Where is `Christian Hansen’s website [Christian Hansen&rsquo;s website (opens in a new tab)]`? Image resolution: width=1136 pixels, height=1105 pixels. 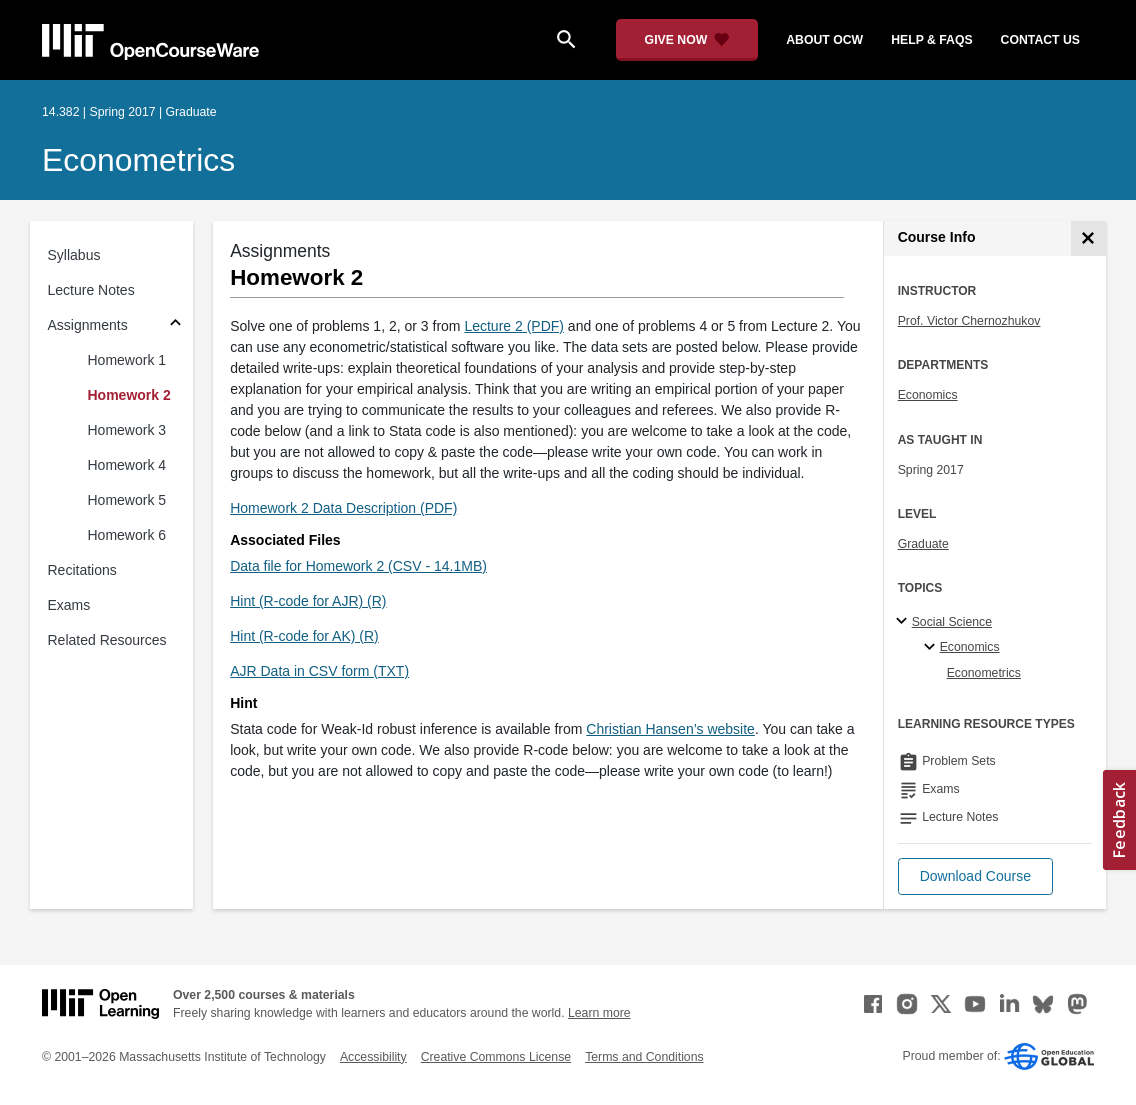 Christian Hansen’s website [Christian Hansen&rsquo;s website (opens in a new tab)] is located at coordinates (670, 729).